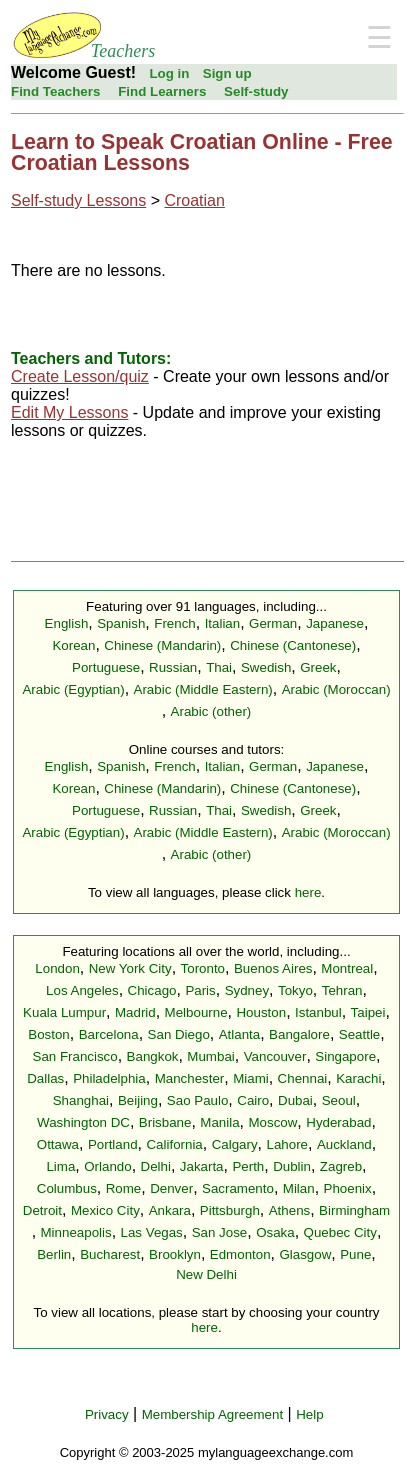  What do you see at coordinates (198, 1100) in the screenshot?
I see `Sao Paulo` at bounding box center [198, 1100].